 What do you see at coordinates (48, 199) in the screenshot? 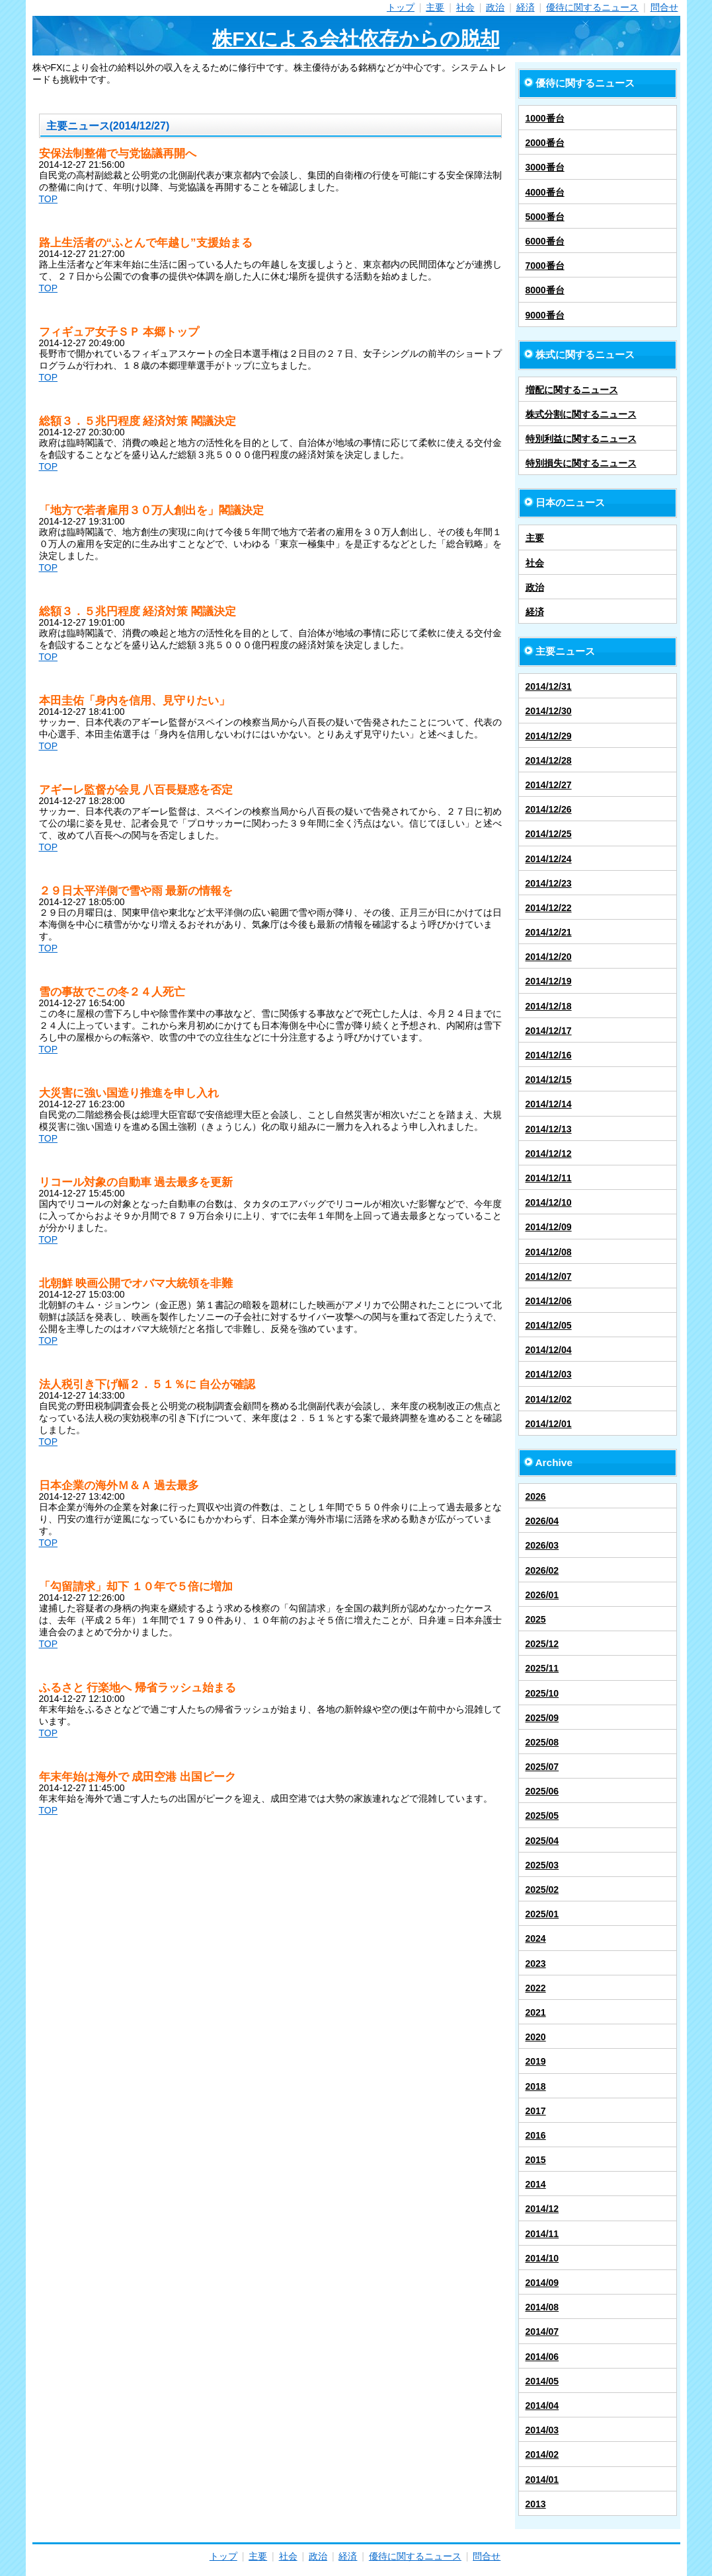
I see `TOP` at bounding box center [48, 199].